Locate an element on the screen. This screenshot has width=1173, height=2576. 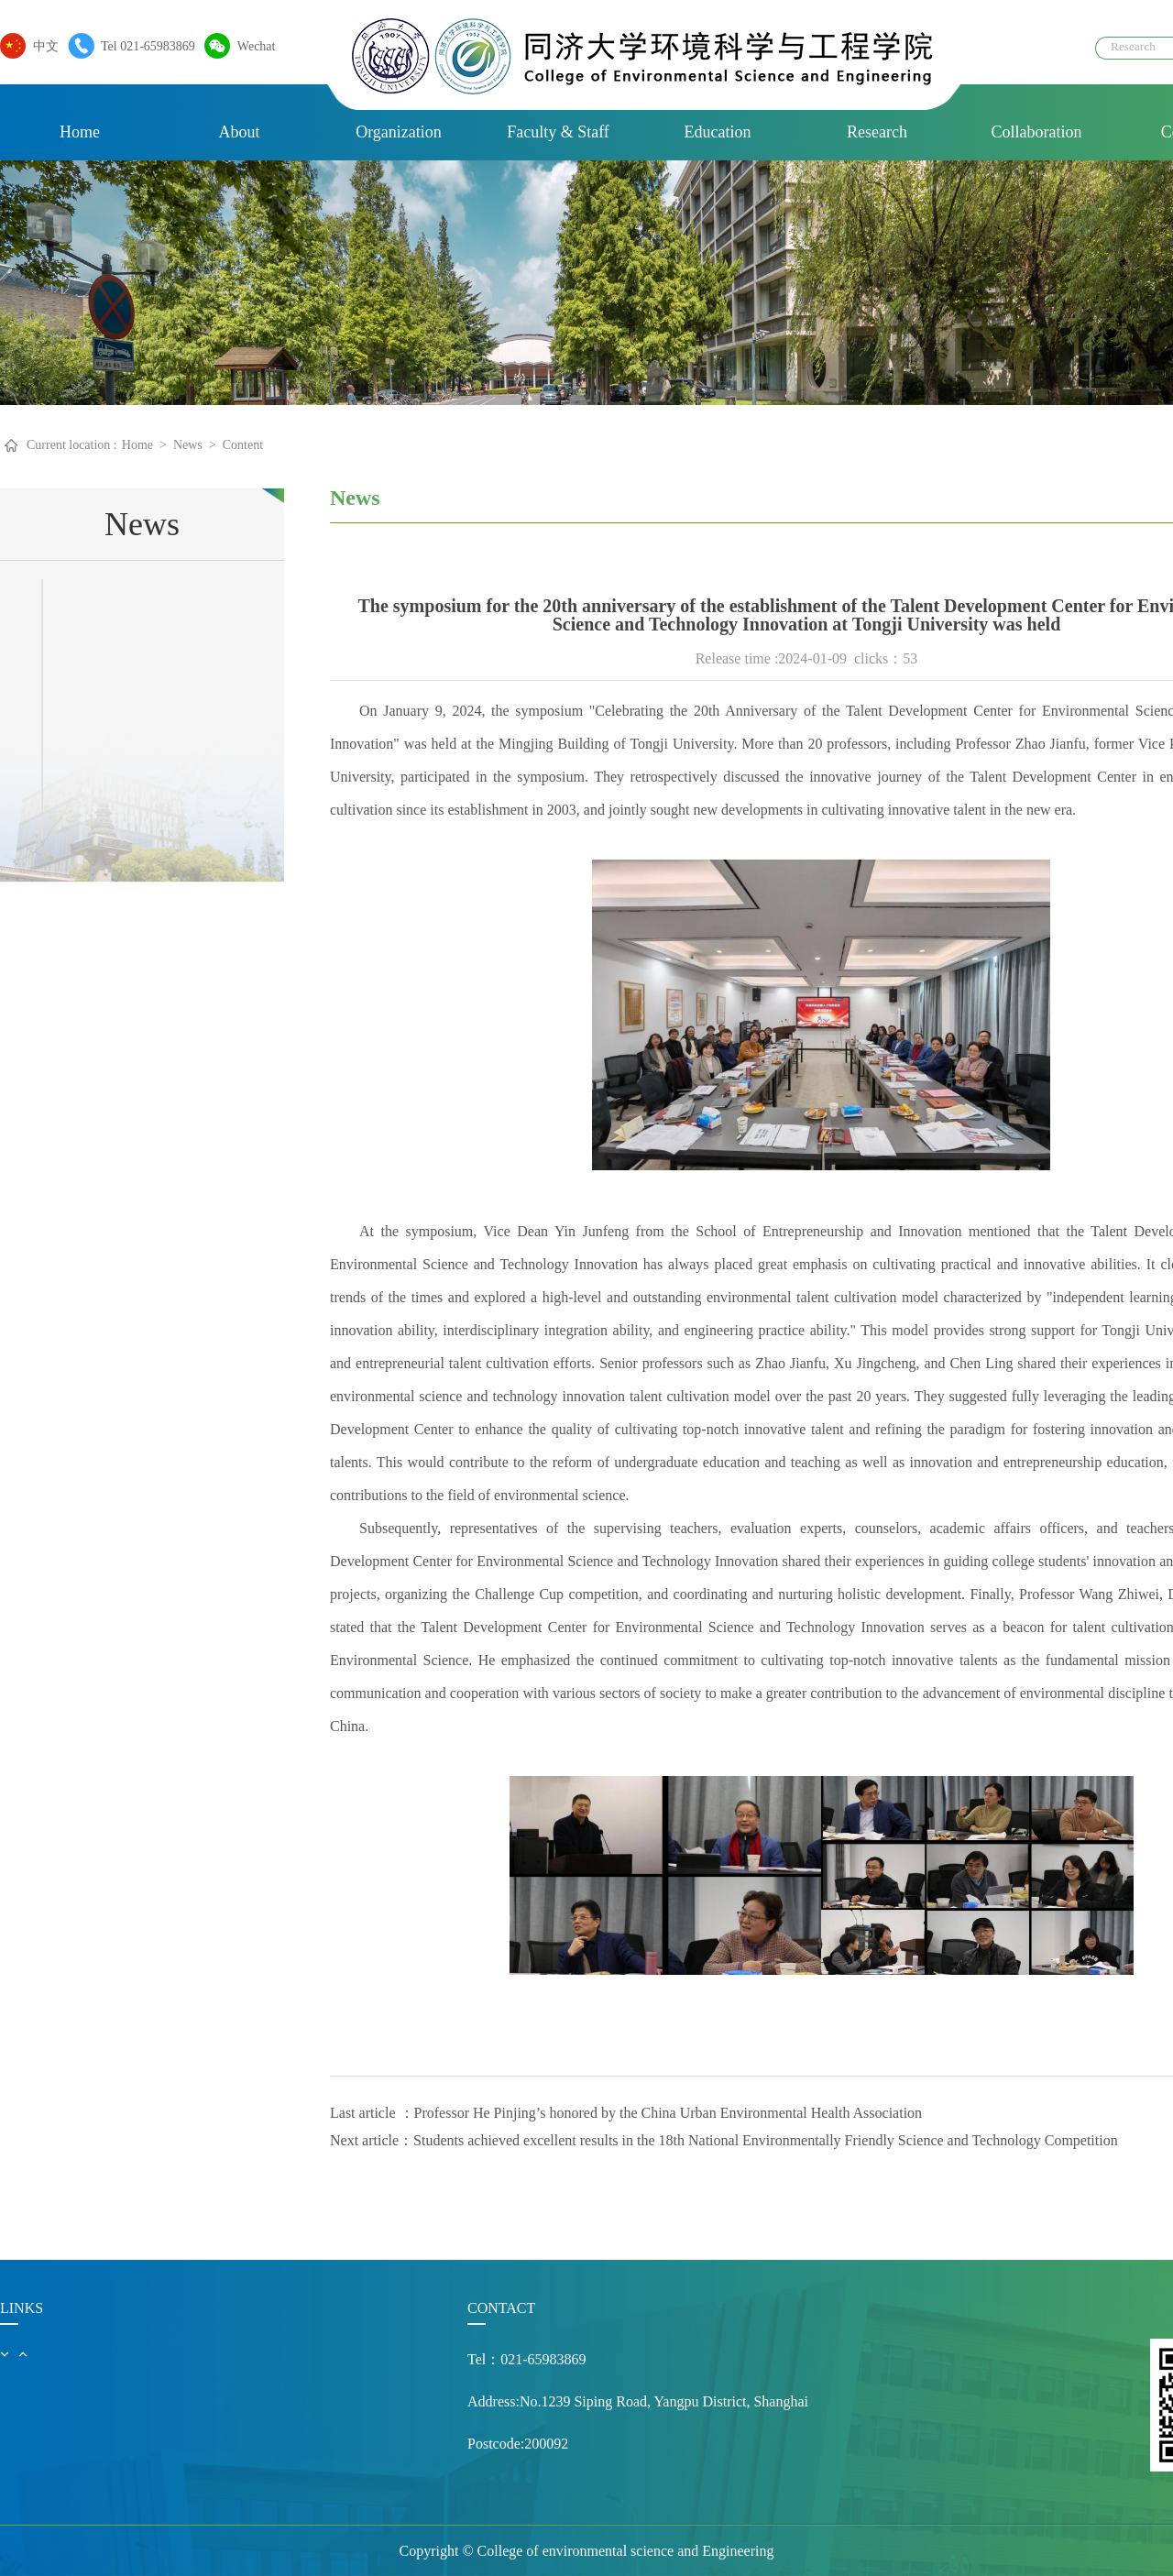
中文 is located at coordinates (41, 46).